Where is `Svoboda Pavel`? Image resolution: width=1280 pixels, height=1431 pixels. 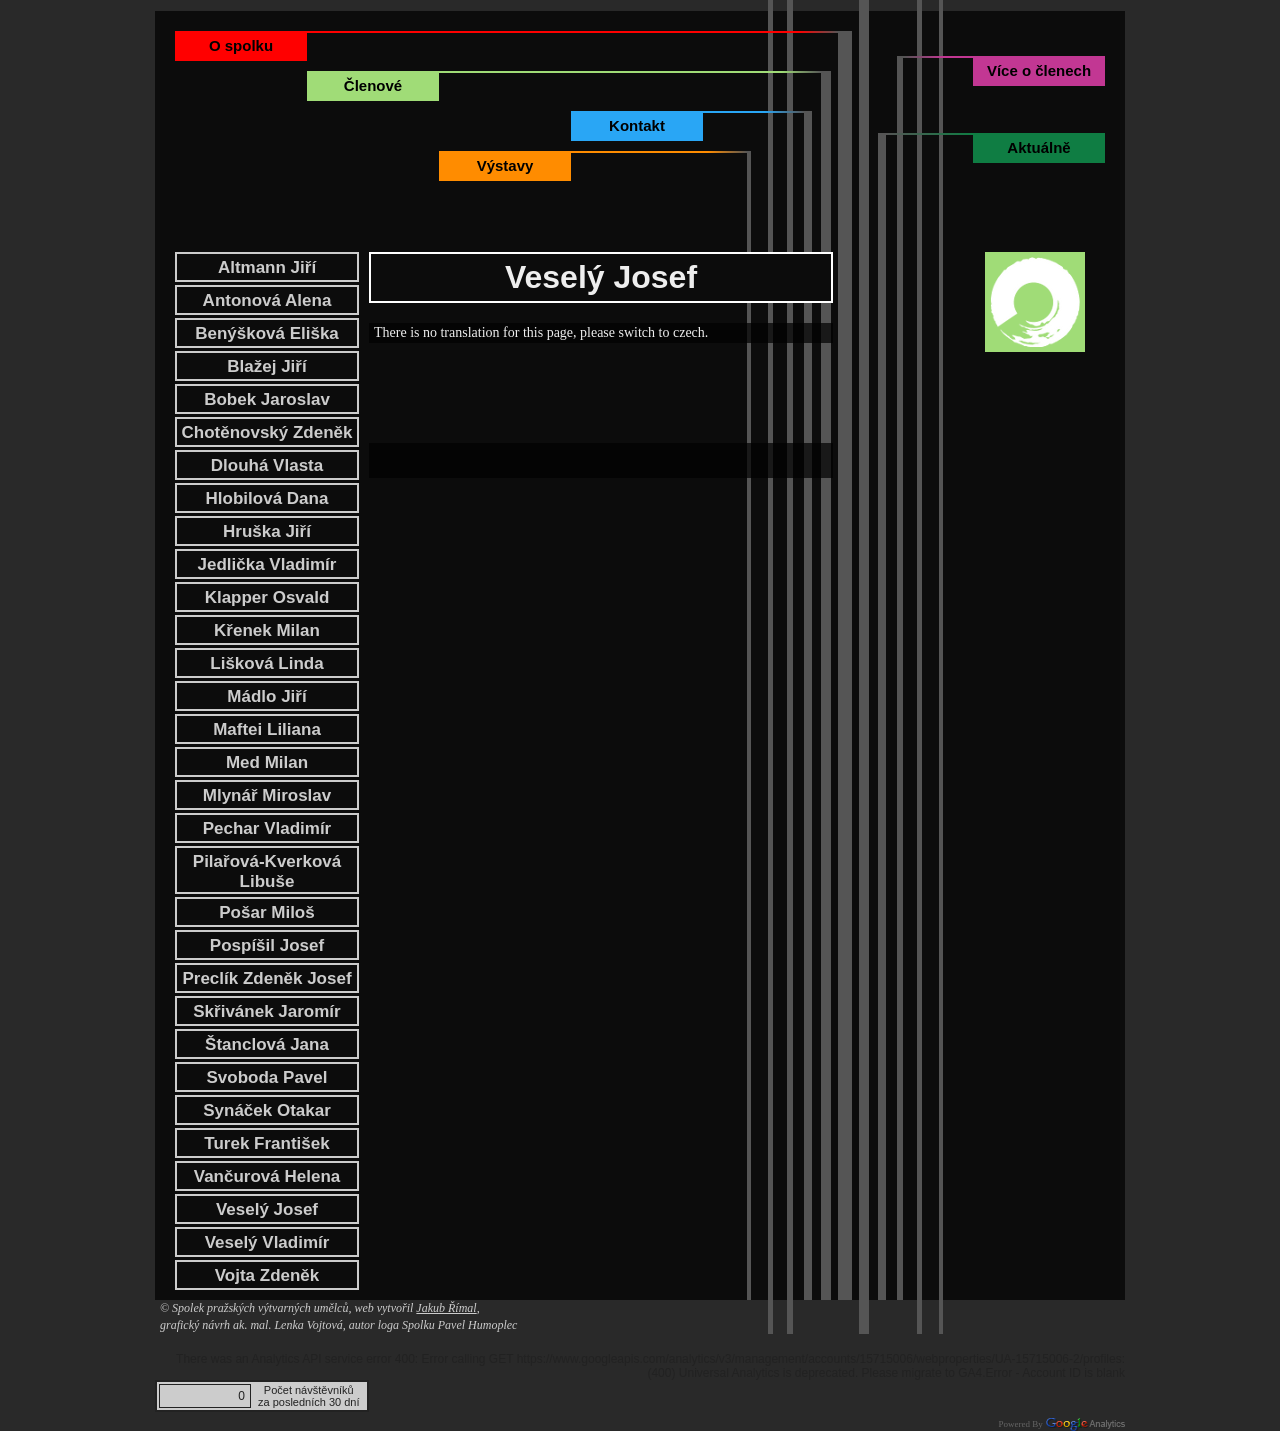 Svoboda Pavel is located at coordinates (267, 1077).